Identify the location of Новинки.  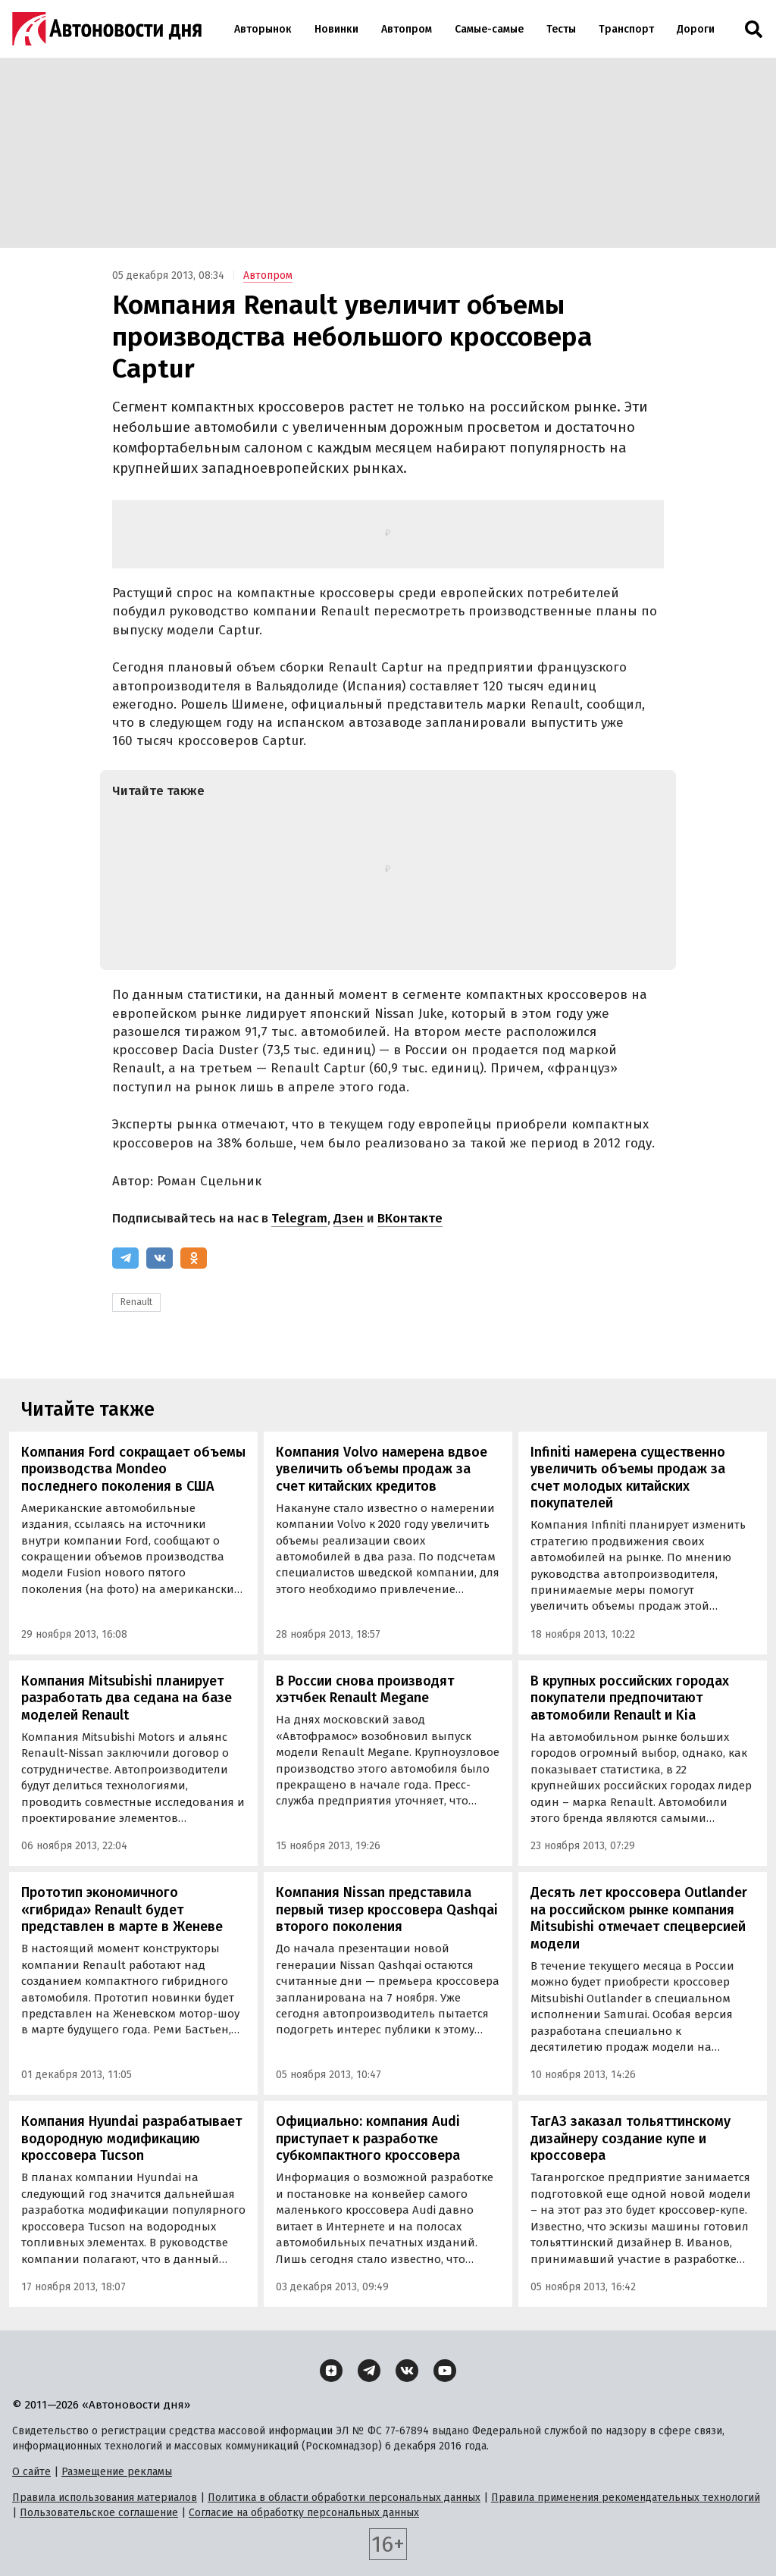
(336, 29).